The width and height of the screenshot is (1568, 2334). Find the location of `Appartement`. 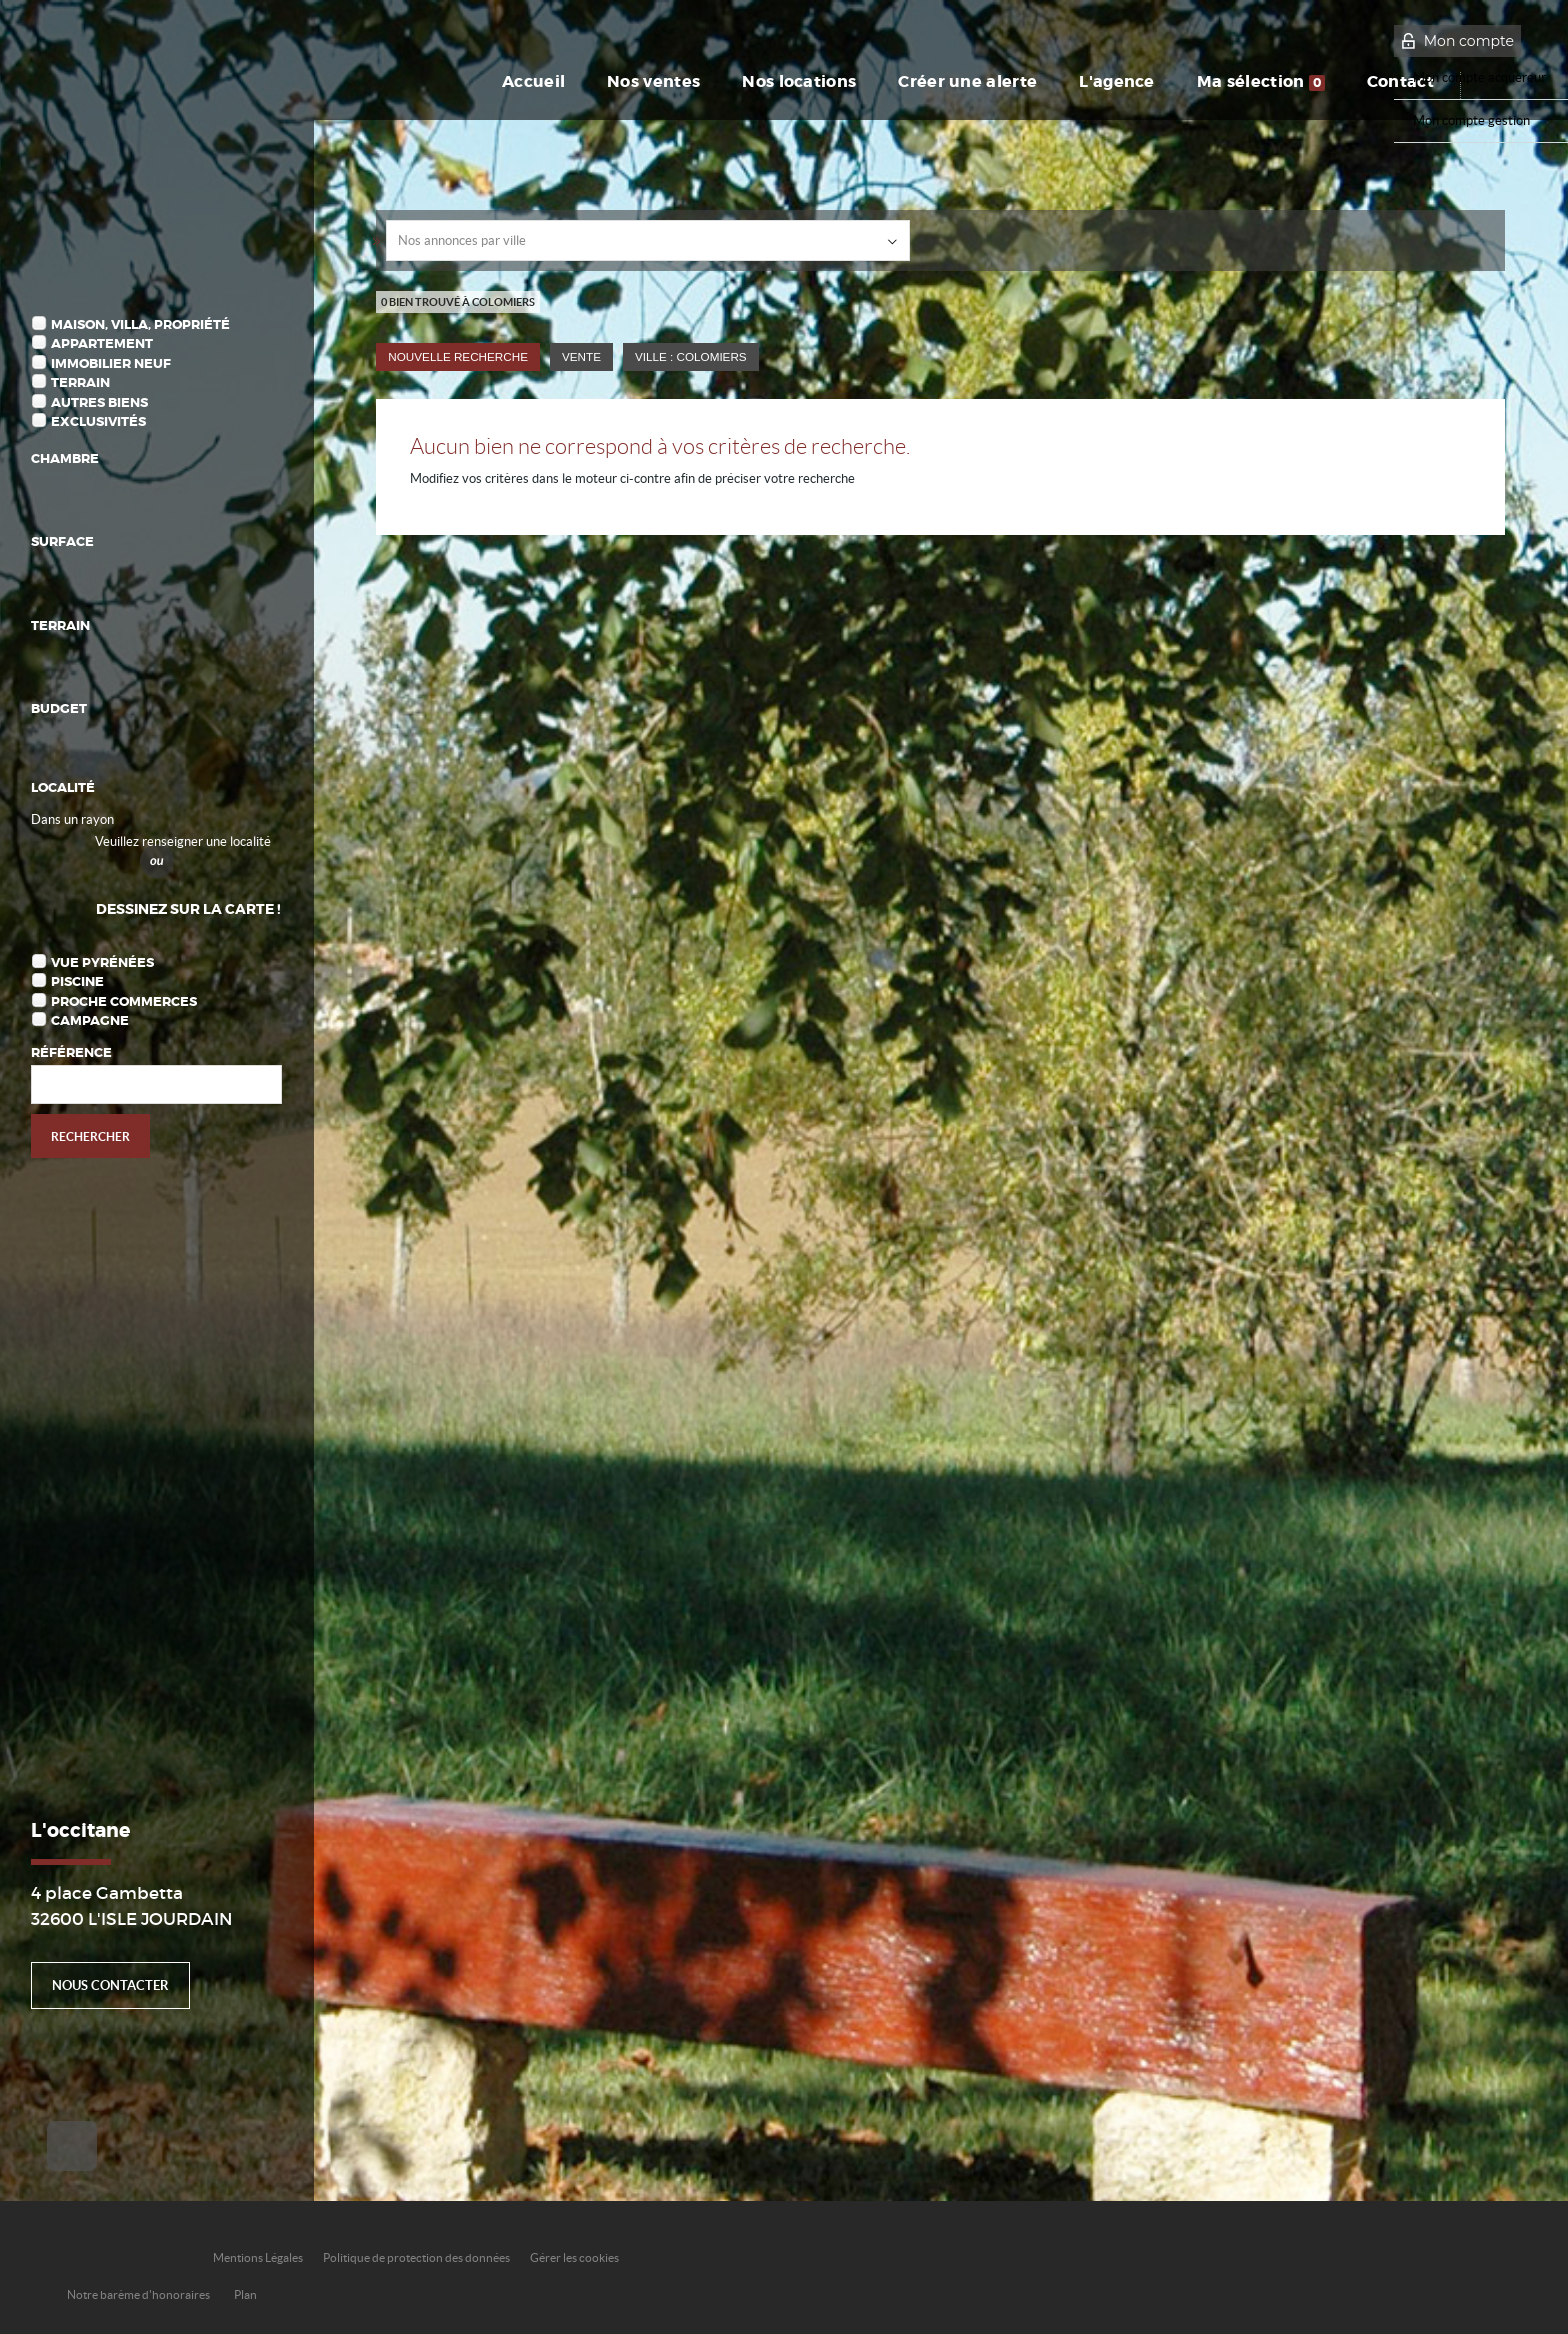

Appartement is located at coordinates (102, 343).